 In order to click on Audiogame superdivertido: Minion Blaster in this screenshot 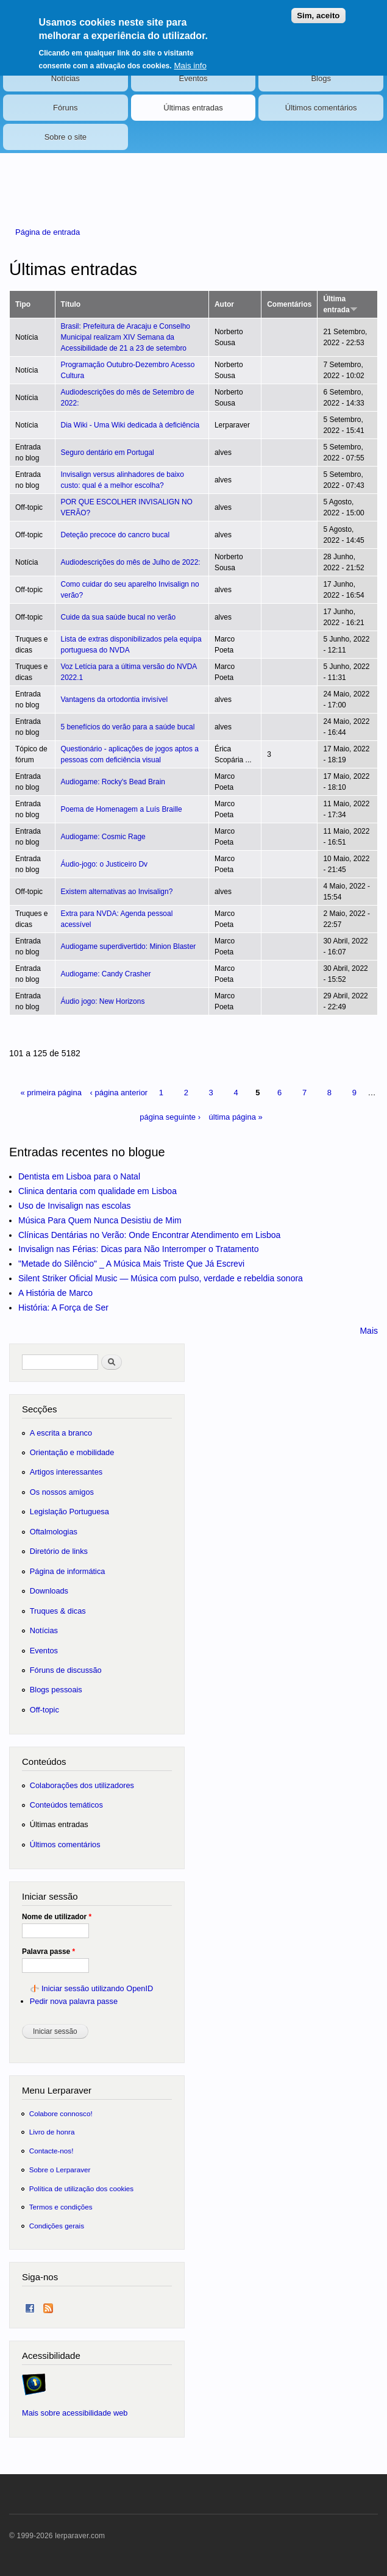, I will do `click(128, 946)`.